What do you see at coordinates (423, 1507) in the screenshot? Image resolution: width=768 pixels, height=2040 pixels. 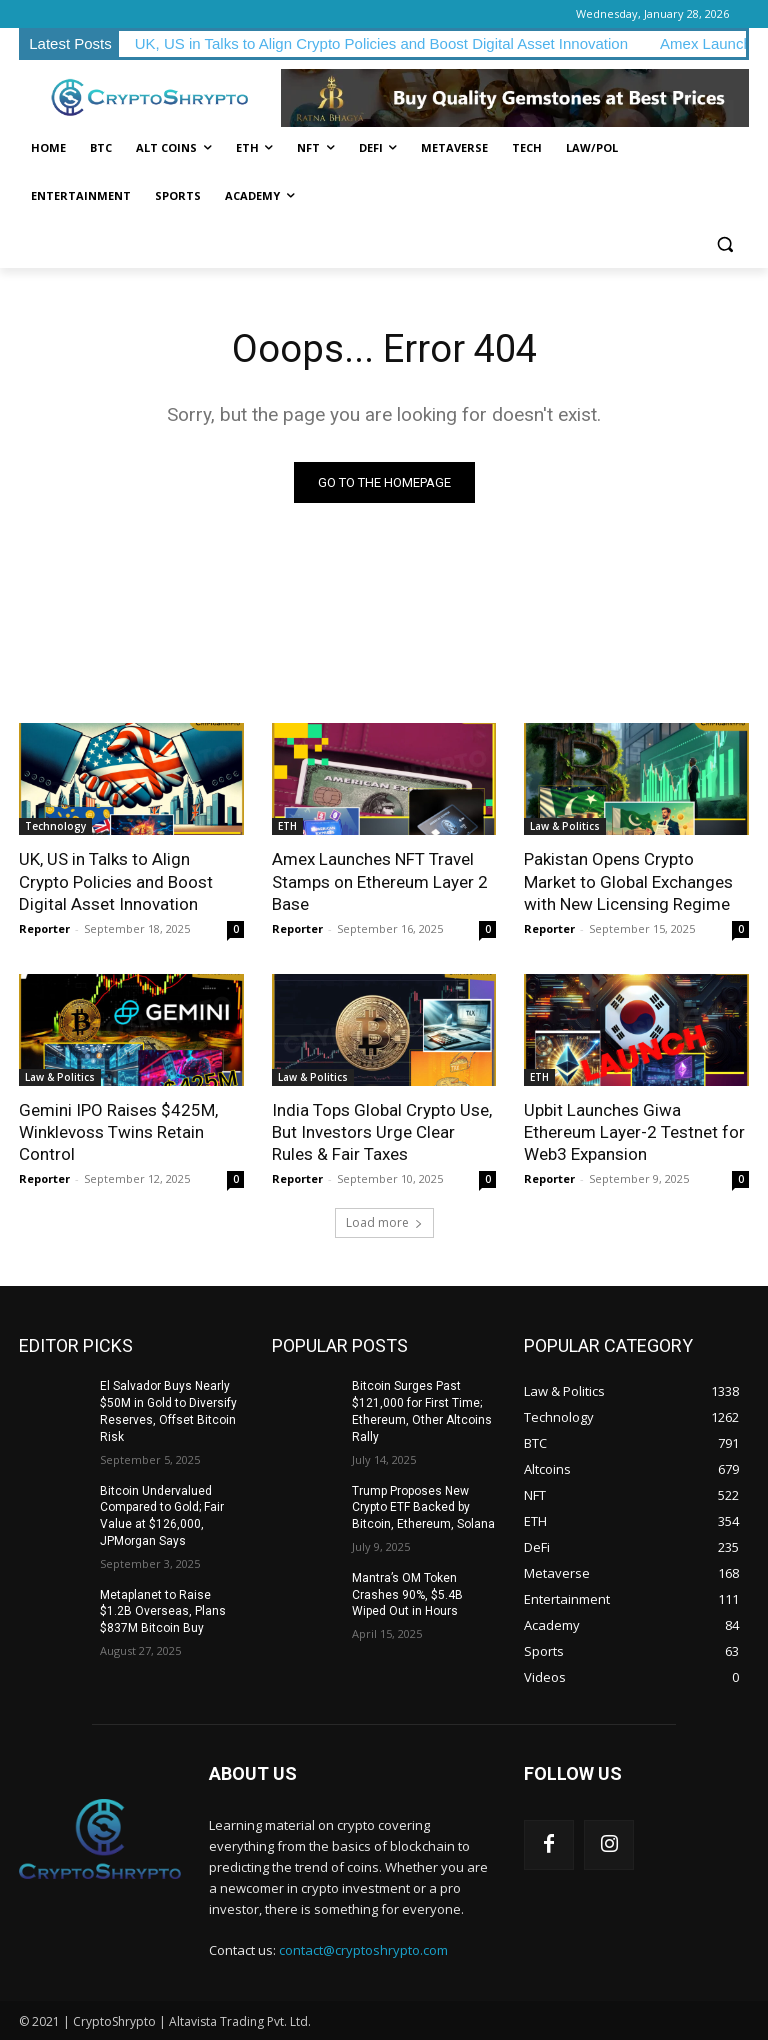 I see `Trump Proposes New Crypto ETF Backed by Bitcoin, Ethereum, Solana` at bounding box center [423, 1507].